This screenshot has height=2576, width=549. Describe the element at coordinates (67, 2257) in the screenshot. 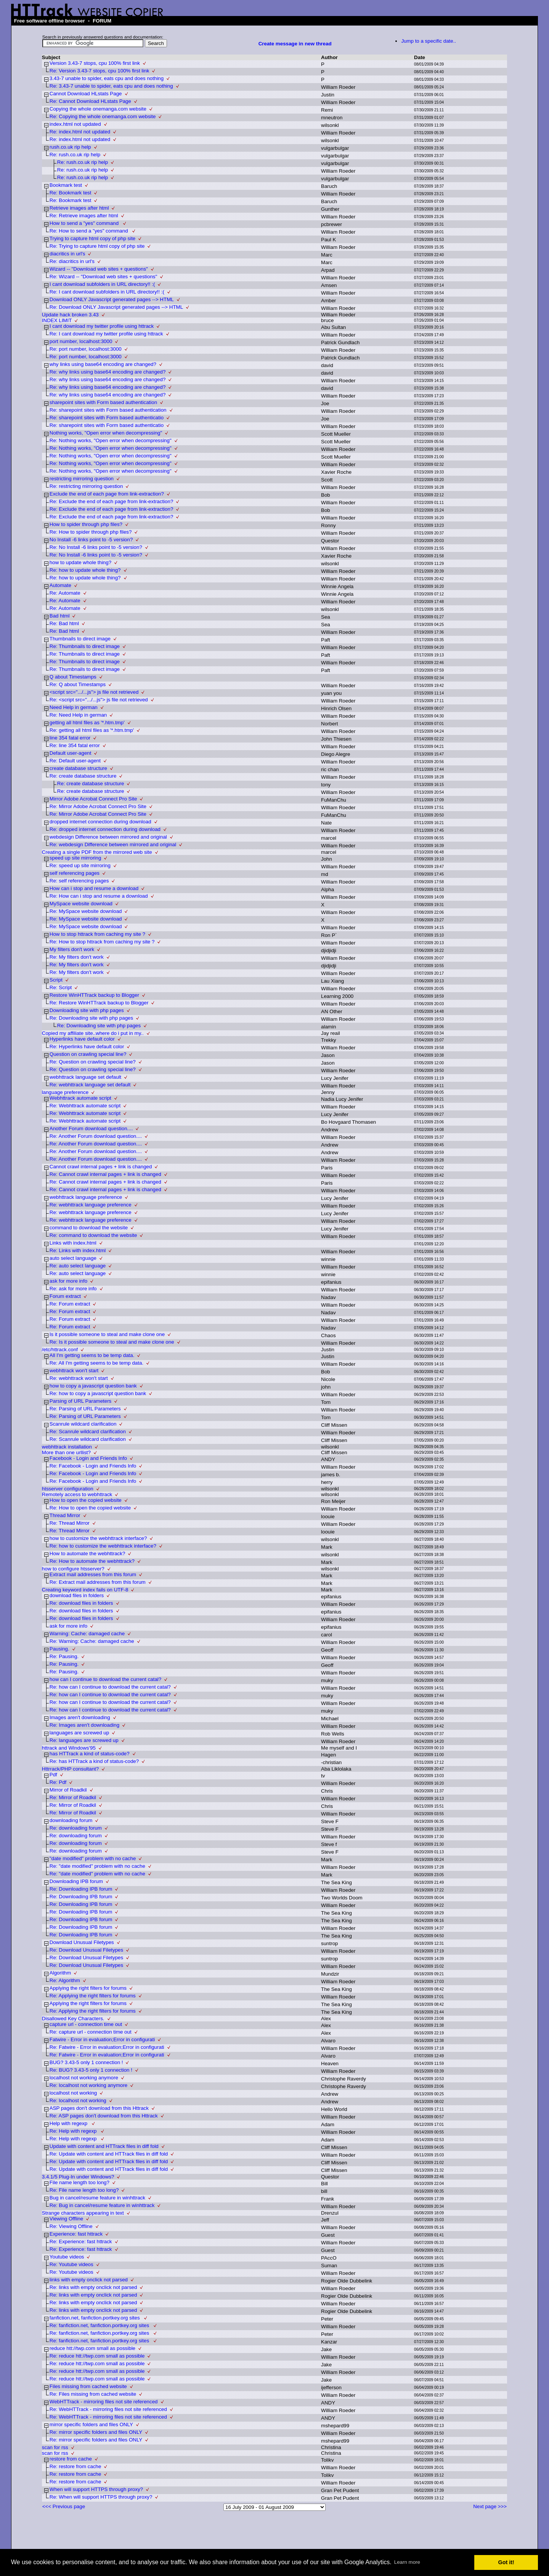

I see `Youtube videos` at that location.